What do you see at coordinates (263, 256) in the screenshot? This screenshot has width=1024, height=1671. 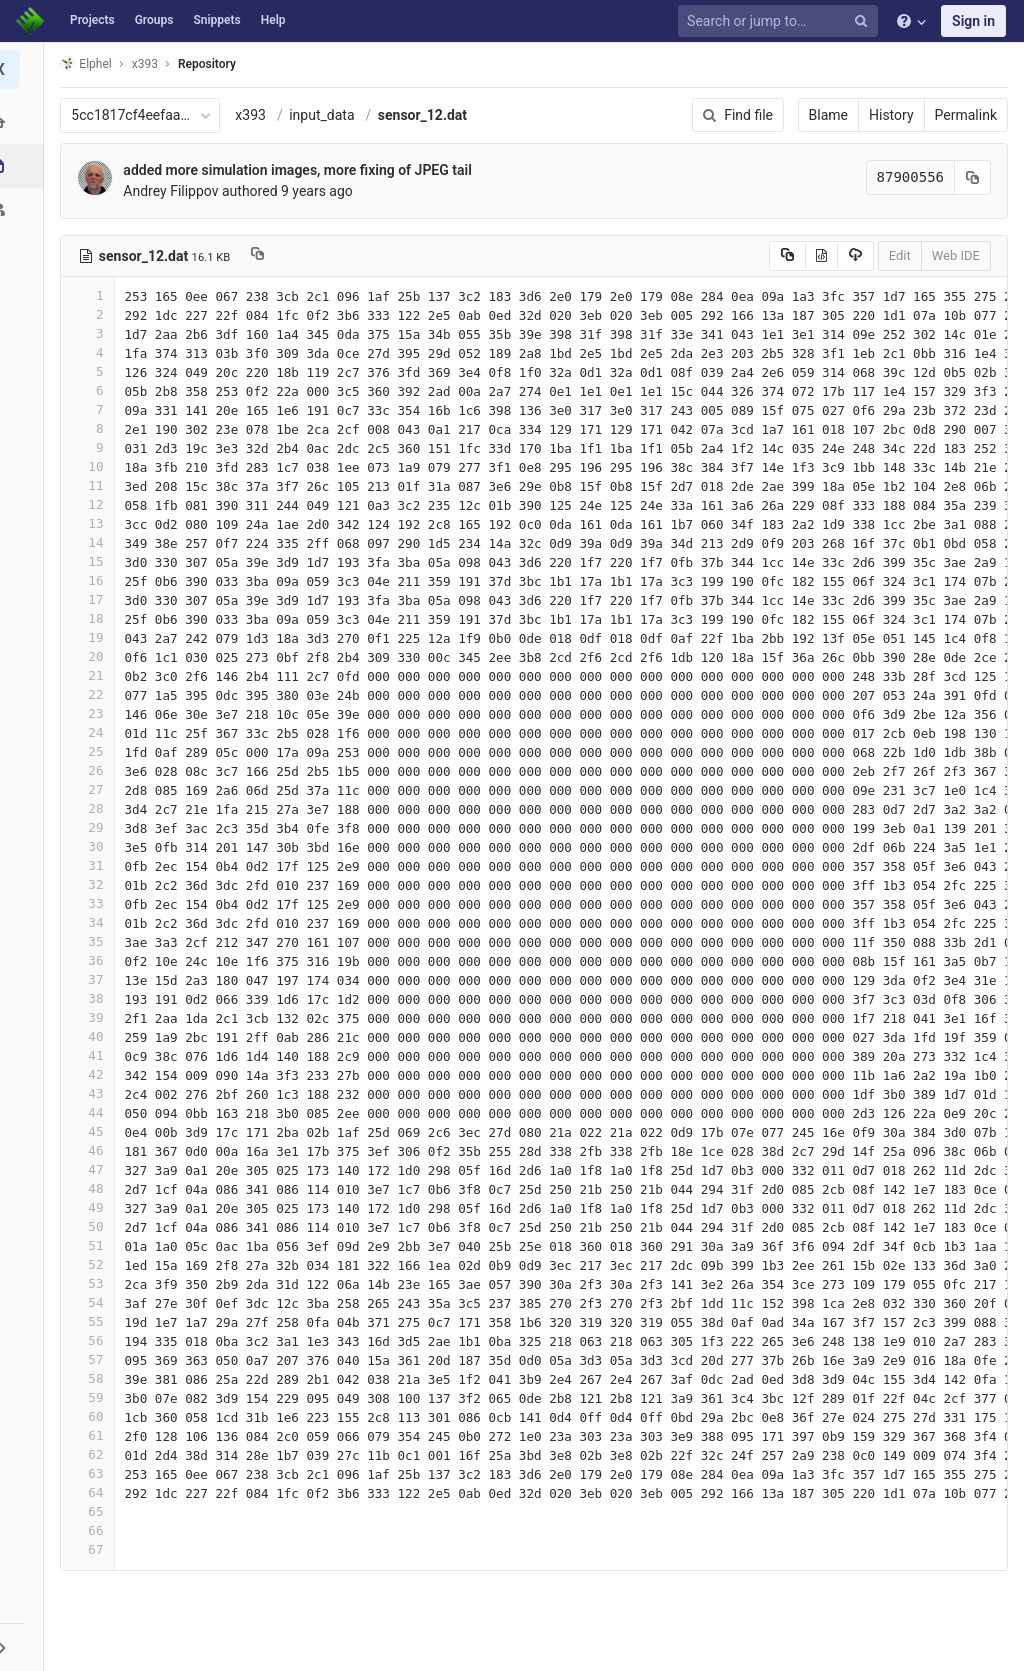 I see `[Copy file path to clipboard]` at bounding box center [263, 256].